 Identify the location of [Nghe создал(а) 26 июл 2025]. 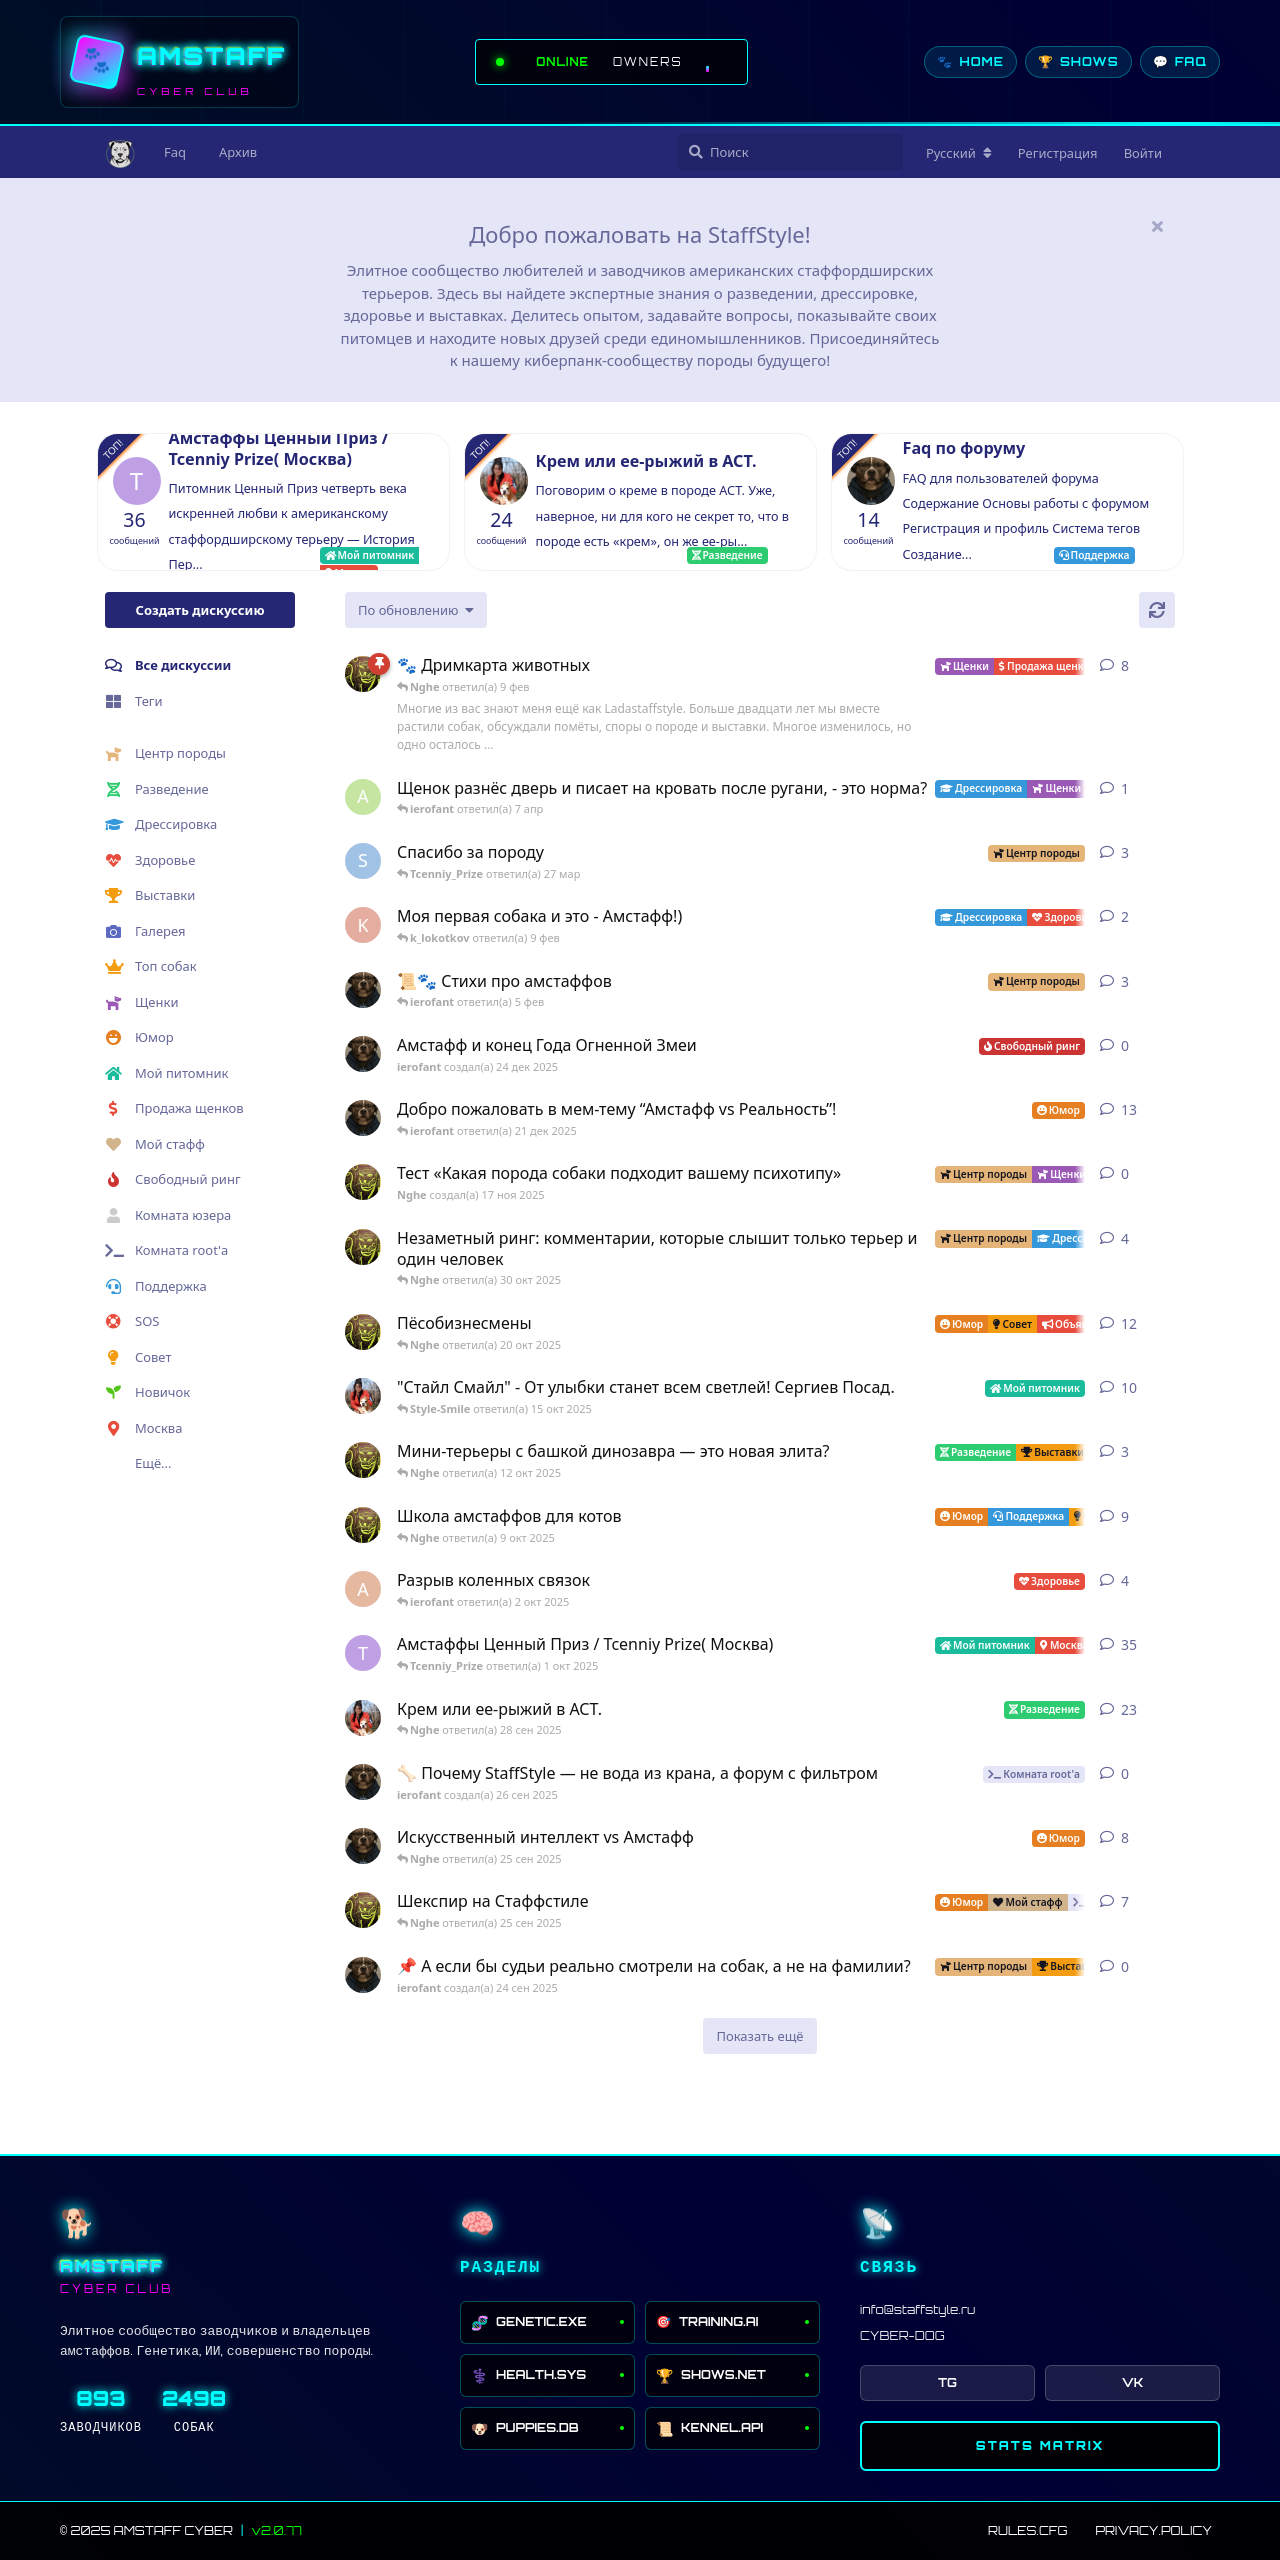
(363, 1460).